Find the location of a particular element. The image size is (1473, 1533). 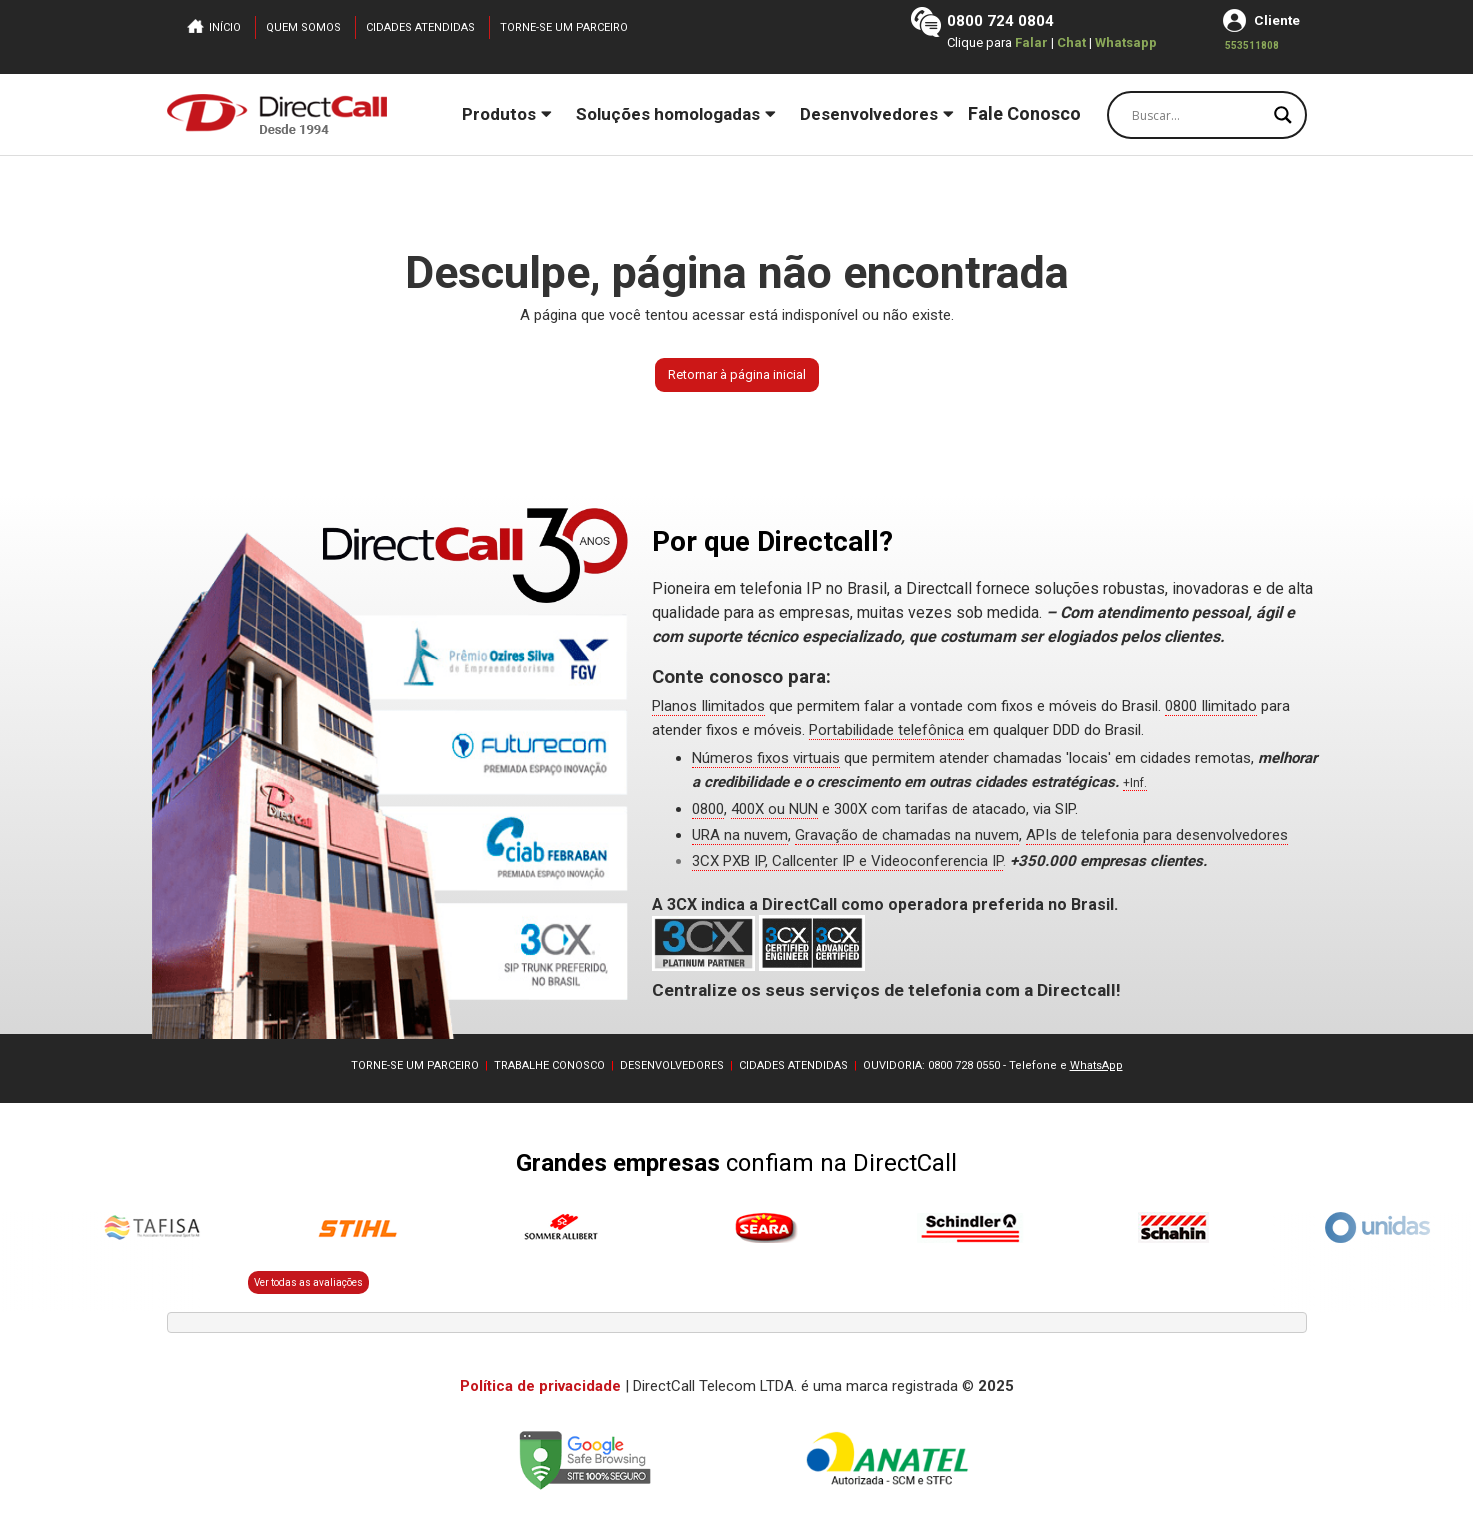

Torne-se um parceiro is located at coordinates (564, 27).